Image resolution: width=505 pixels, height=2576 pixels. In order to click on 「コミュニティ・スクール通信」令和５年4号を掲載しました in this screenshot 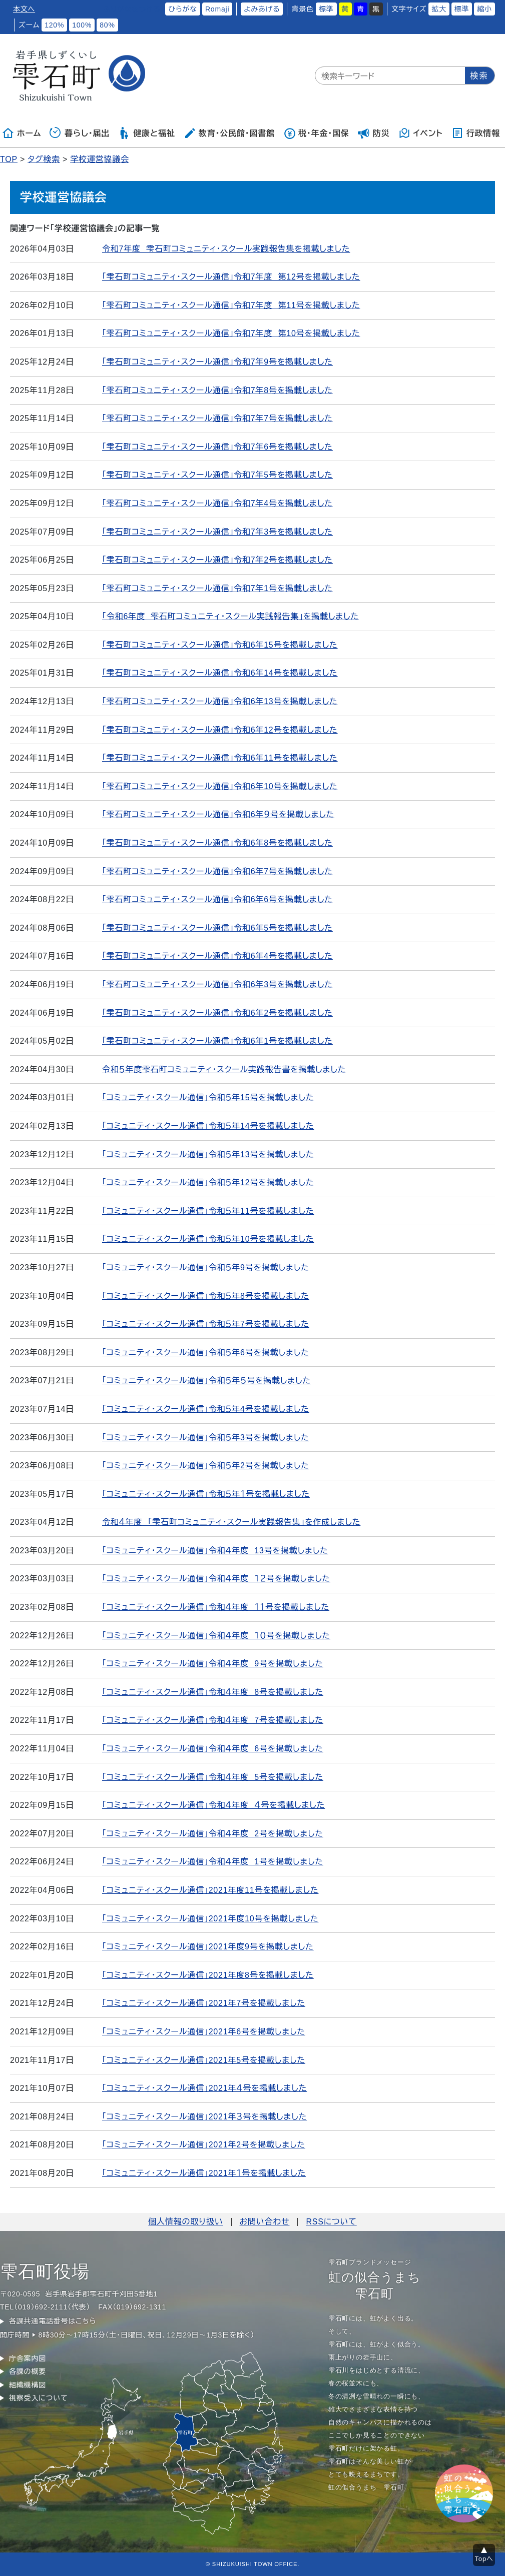, I will do `click(205, 1409)`.